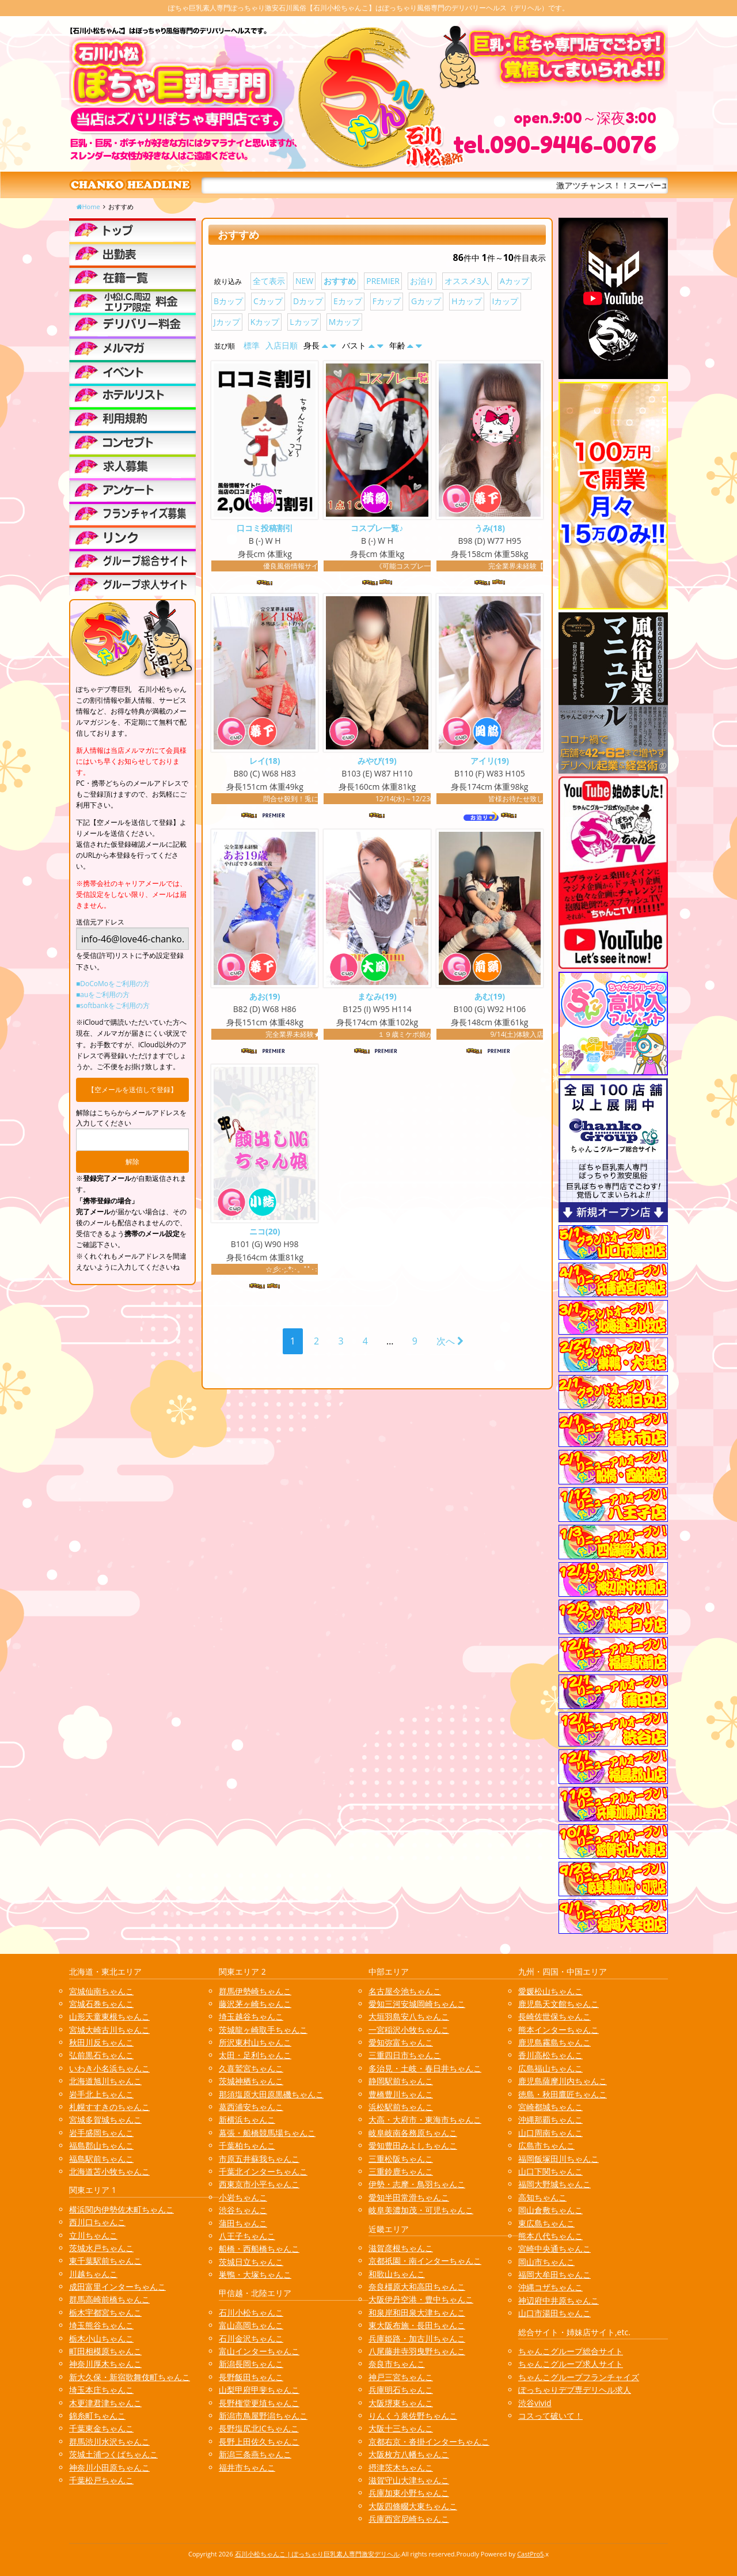  Describe the element at coordinates (412, 2415) in the screenshot. I see `りんくう泉佐野ちゃんこ` at that location.